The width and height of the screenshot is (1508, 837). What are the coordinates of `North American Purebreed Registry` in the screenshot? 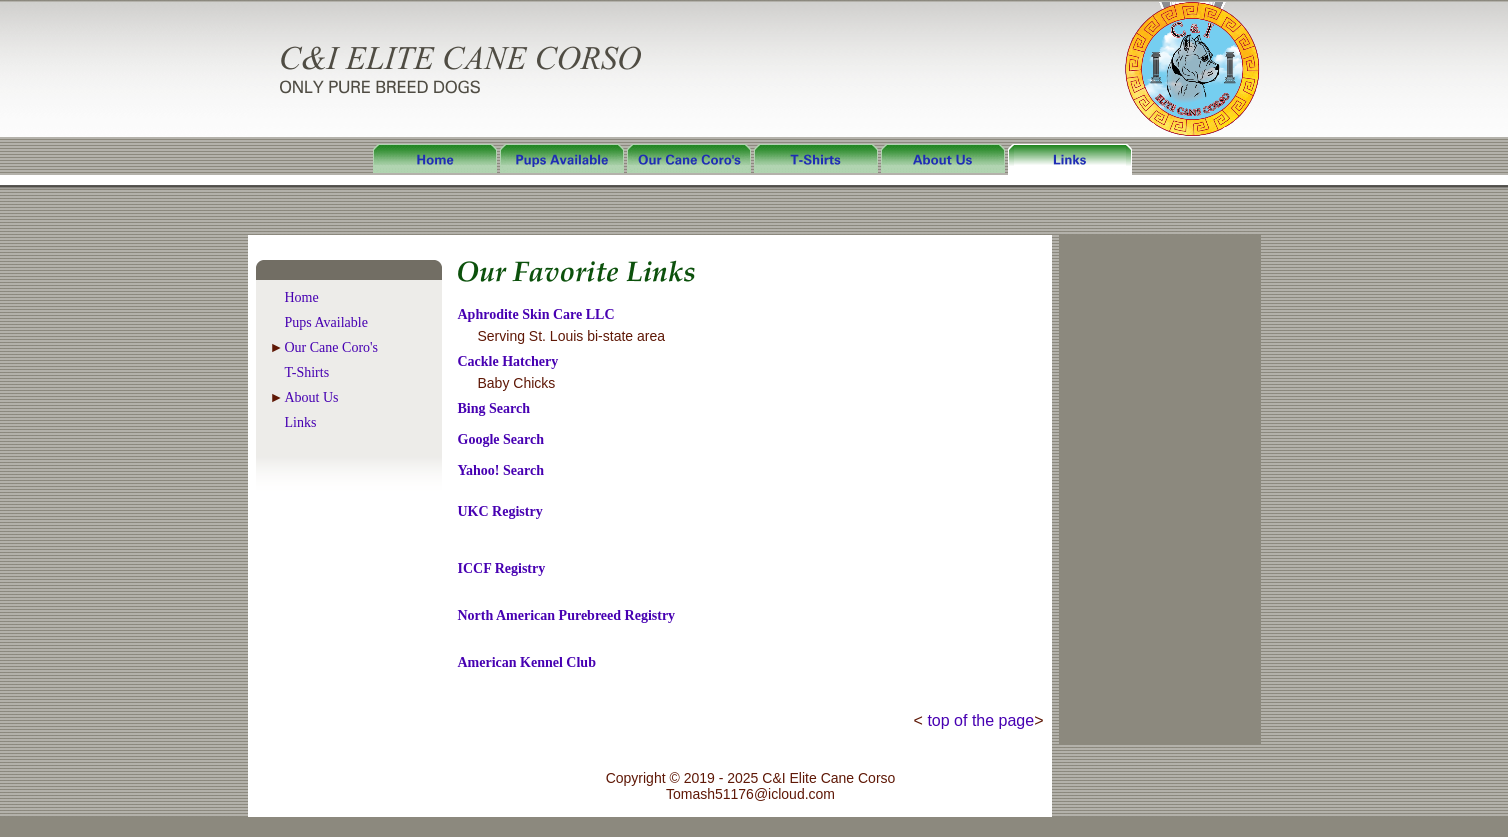 It's located at (567, 615).